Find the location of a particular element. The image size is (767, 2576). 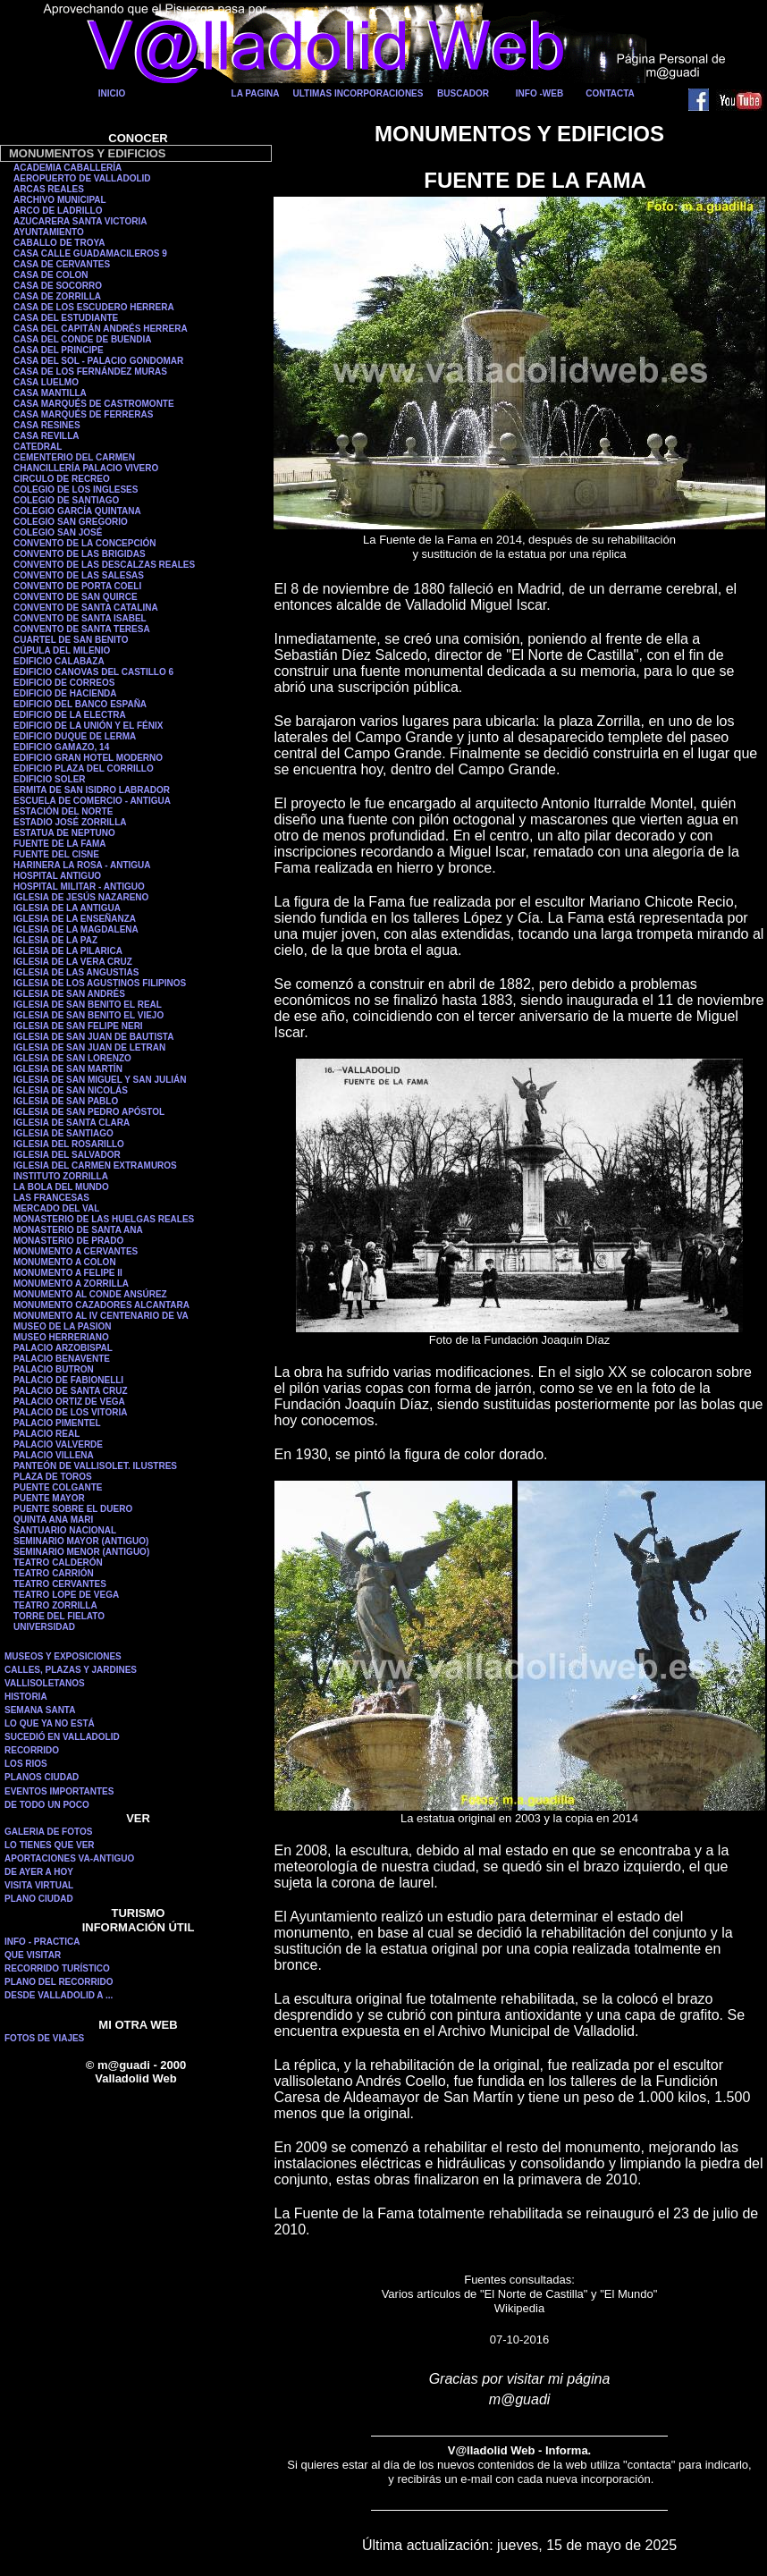

IGLESIA DE SANTA CLARA is located at coordinates (71, 1123).